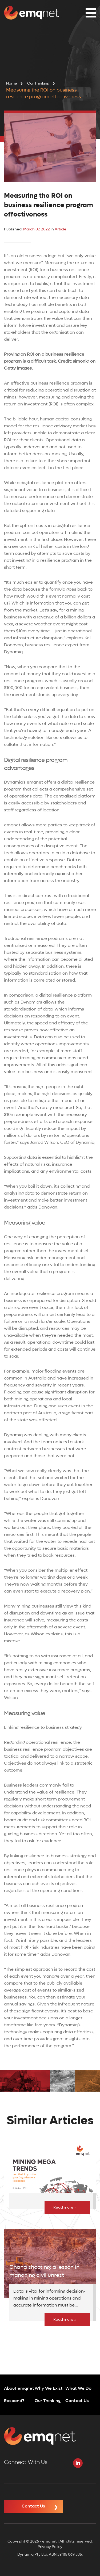 The width and height of the screenshot is (100, 2576). Describe the element at coordinates (64, 2207) in the screenshot. I see `Read more »` at that location.